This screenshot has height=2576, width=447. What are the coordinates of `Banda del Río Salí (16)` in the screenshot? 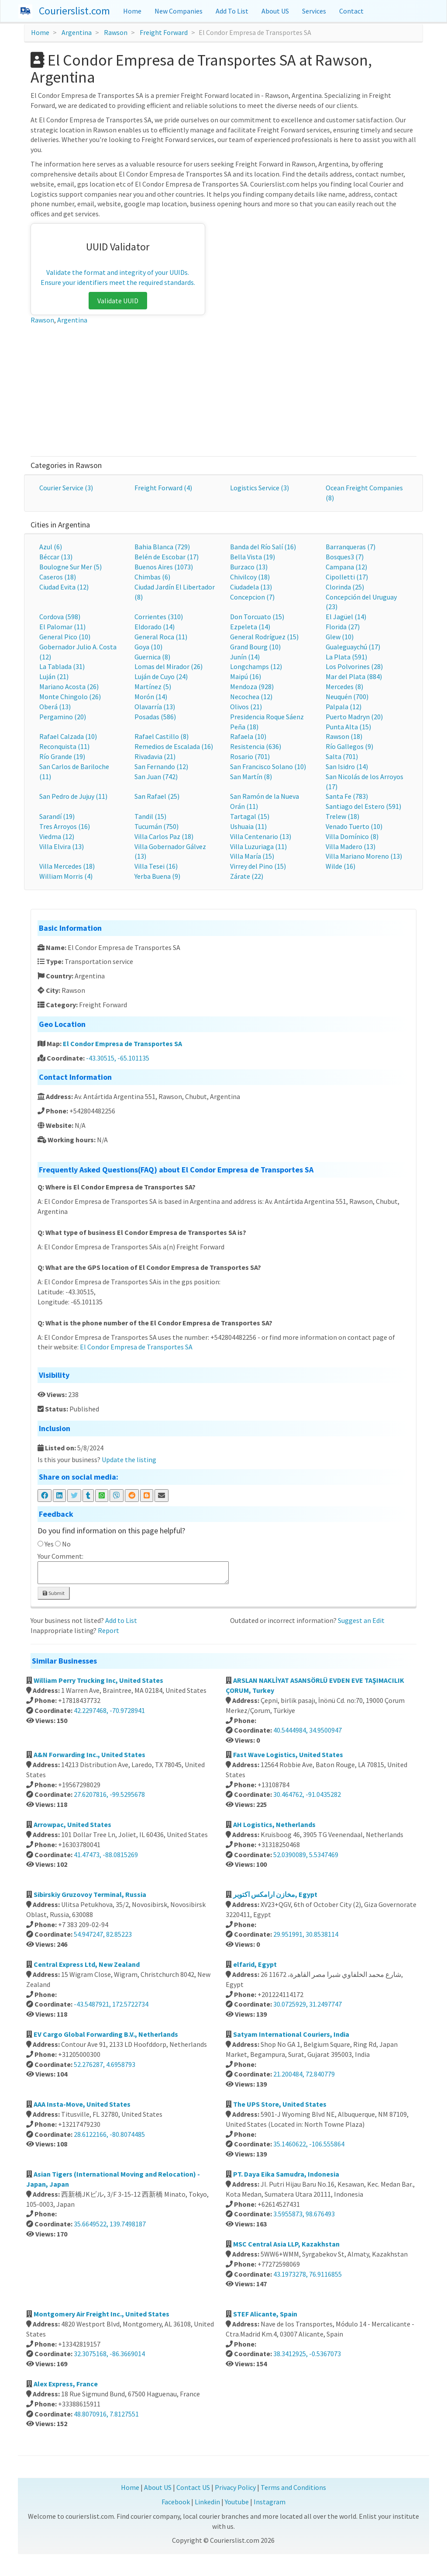 It's located at (263, 546).